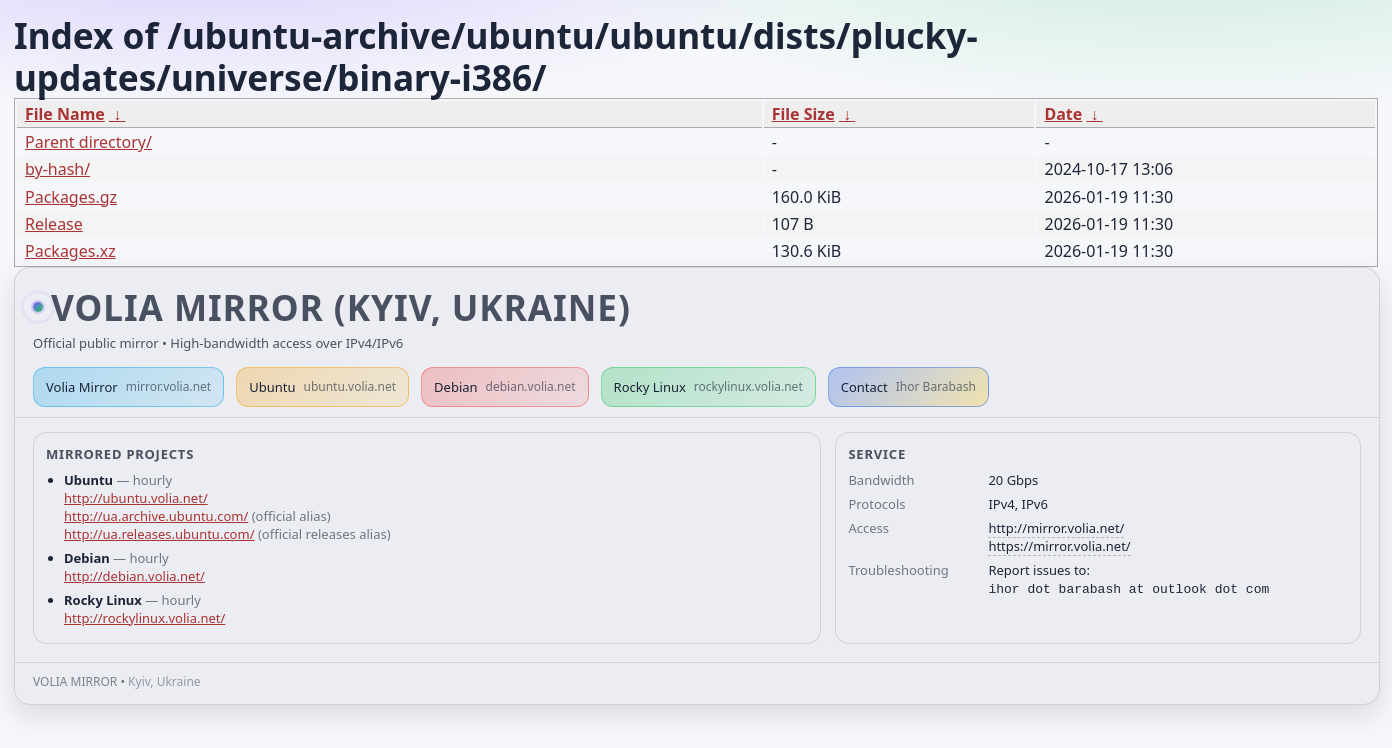 The height and width of the screenshot is (748, 1392). I want to click on Ubuntu, so click(322, 387).